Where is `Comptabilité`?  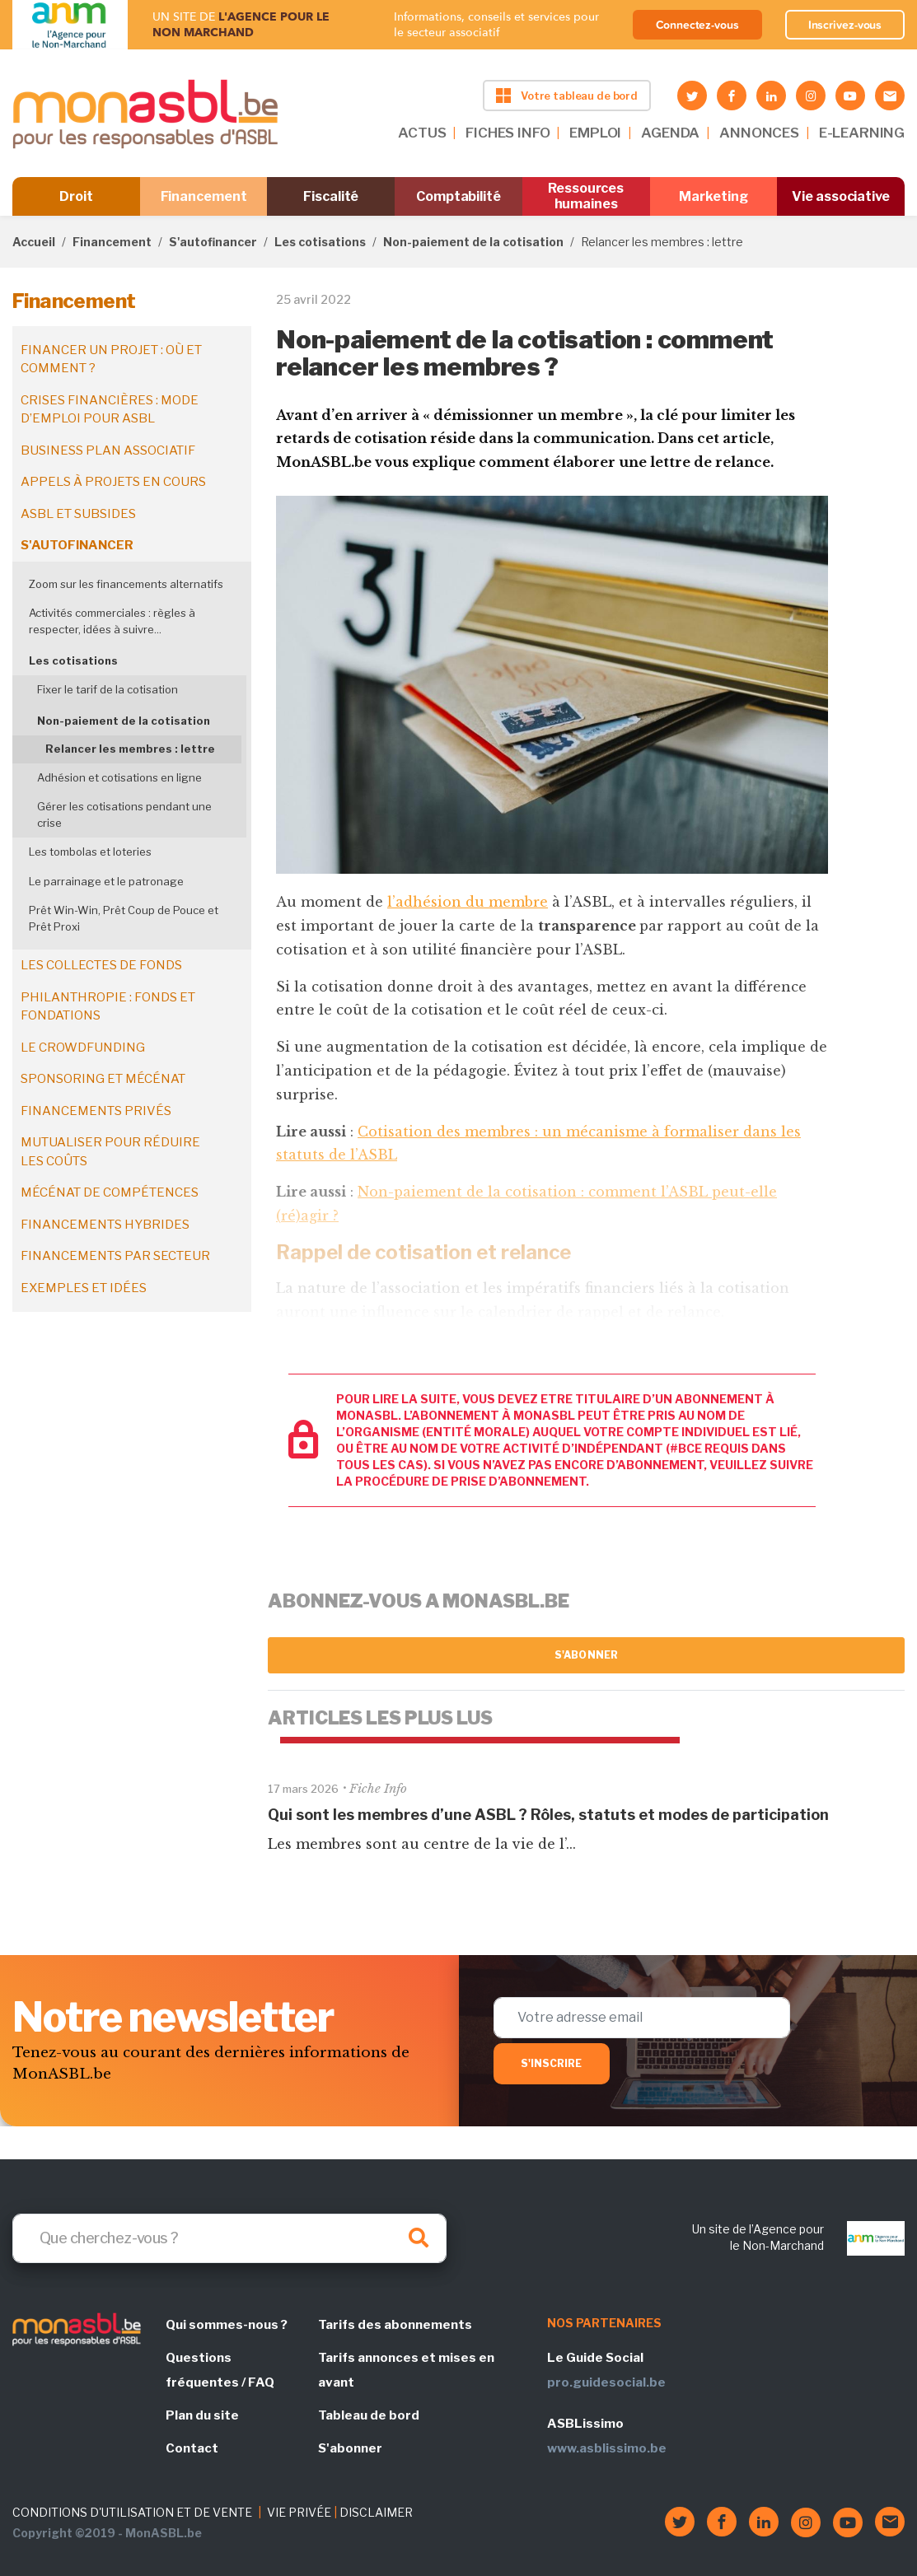 Comptabilité is located at coordinates (458, 196).